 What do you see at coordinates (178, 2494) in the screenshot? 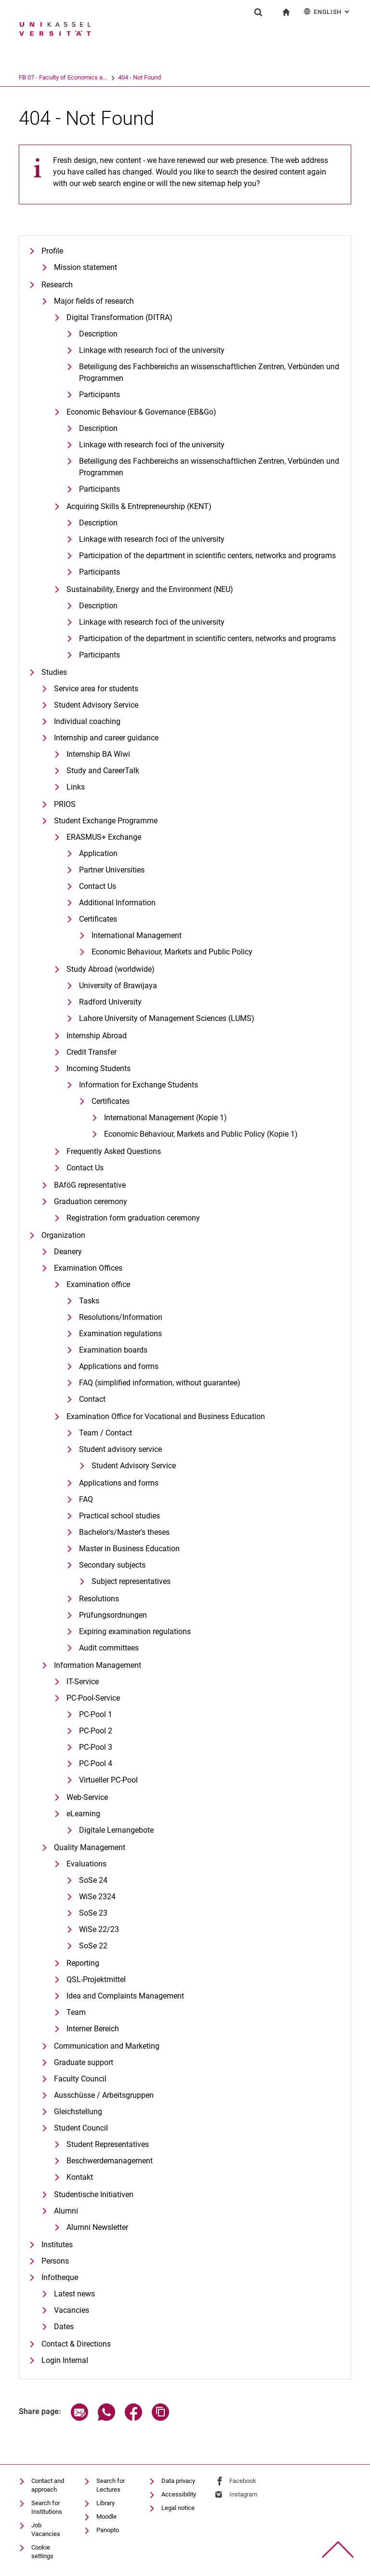
I see `Accessibility` at bounding box center [178, 2494].